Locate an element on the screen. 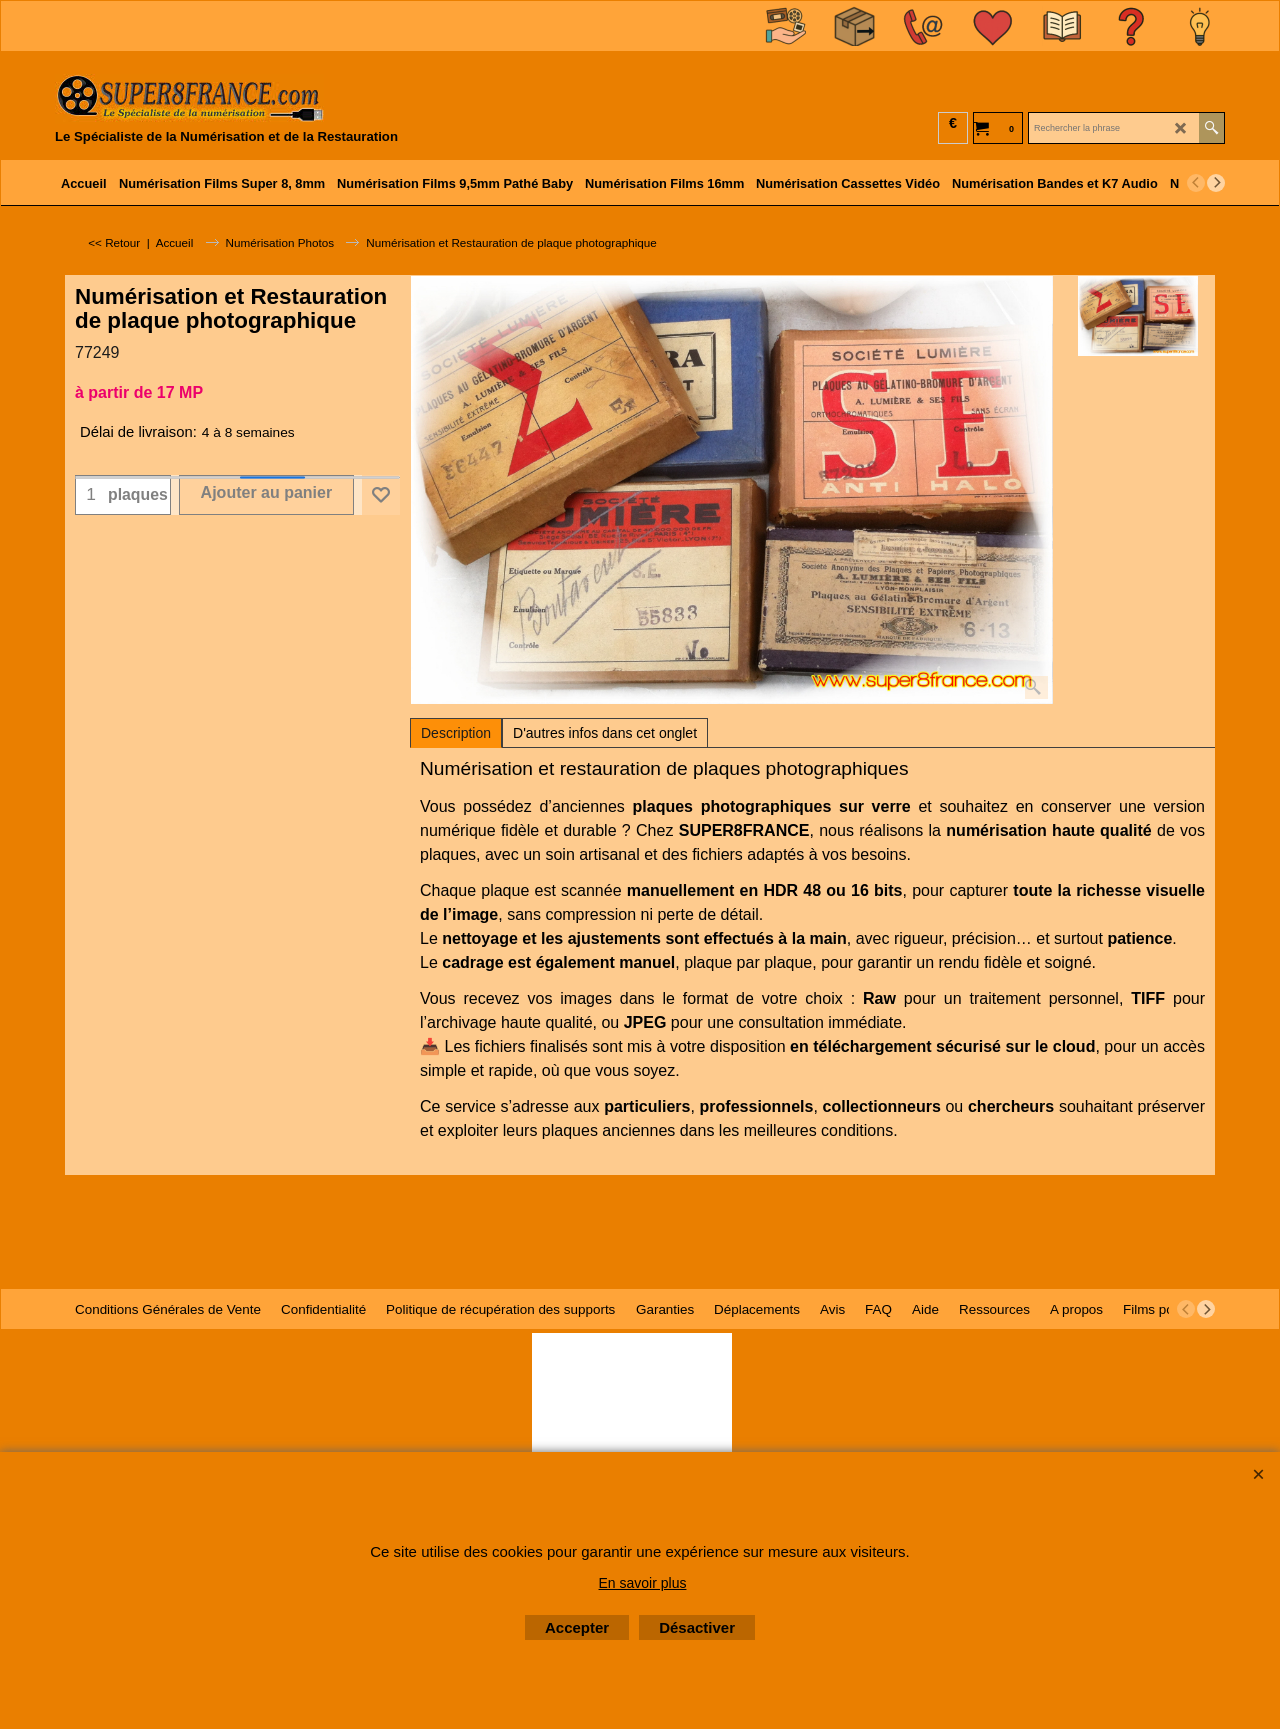 This screenshot has height=1729, width=1280. [next] is located at coordinates (1216, 183).